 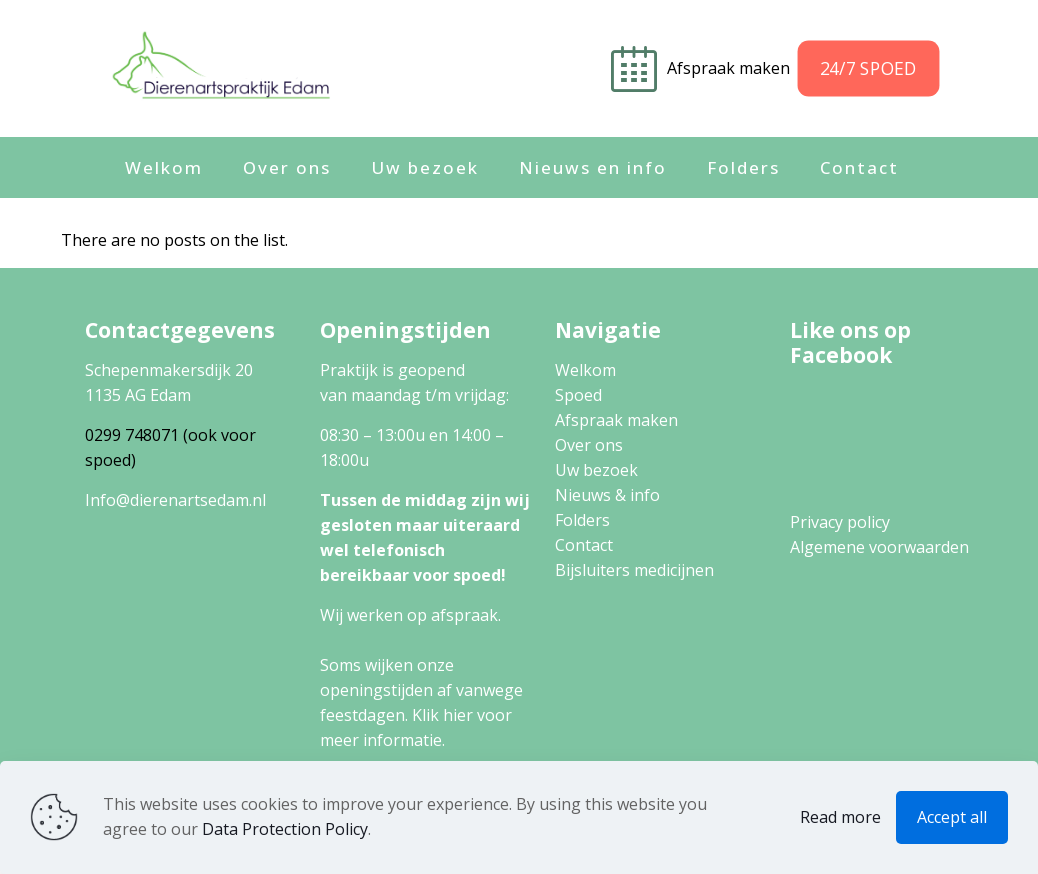 I want to click on Contact, so click(x=584, y=545).